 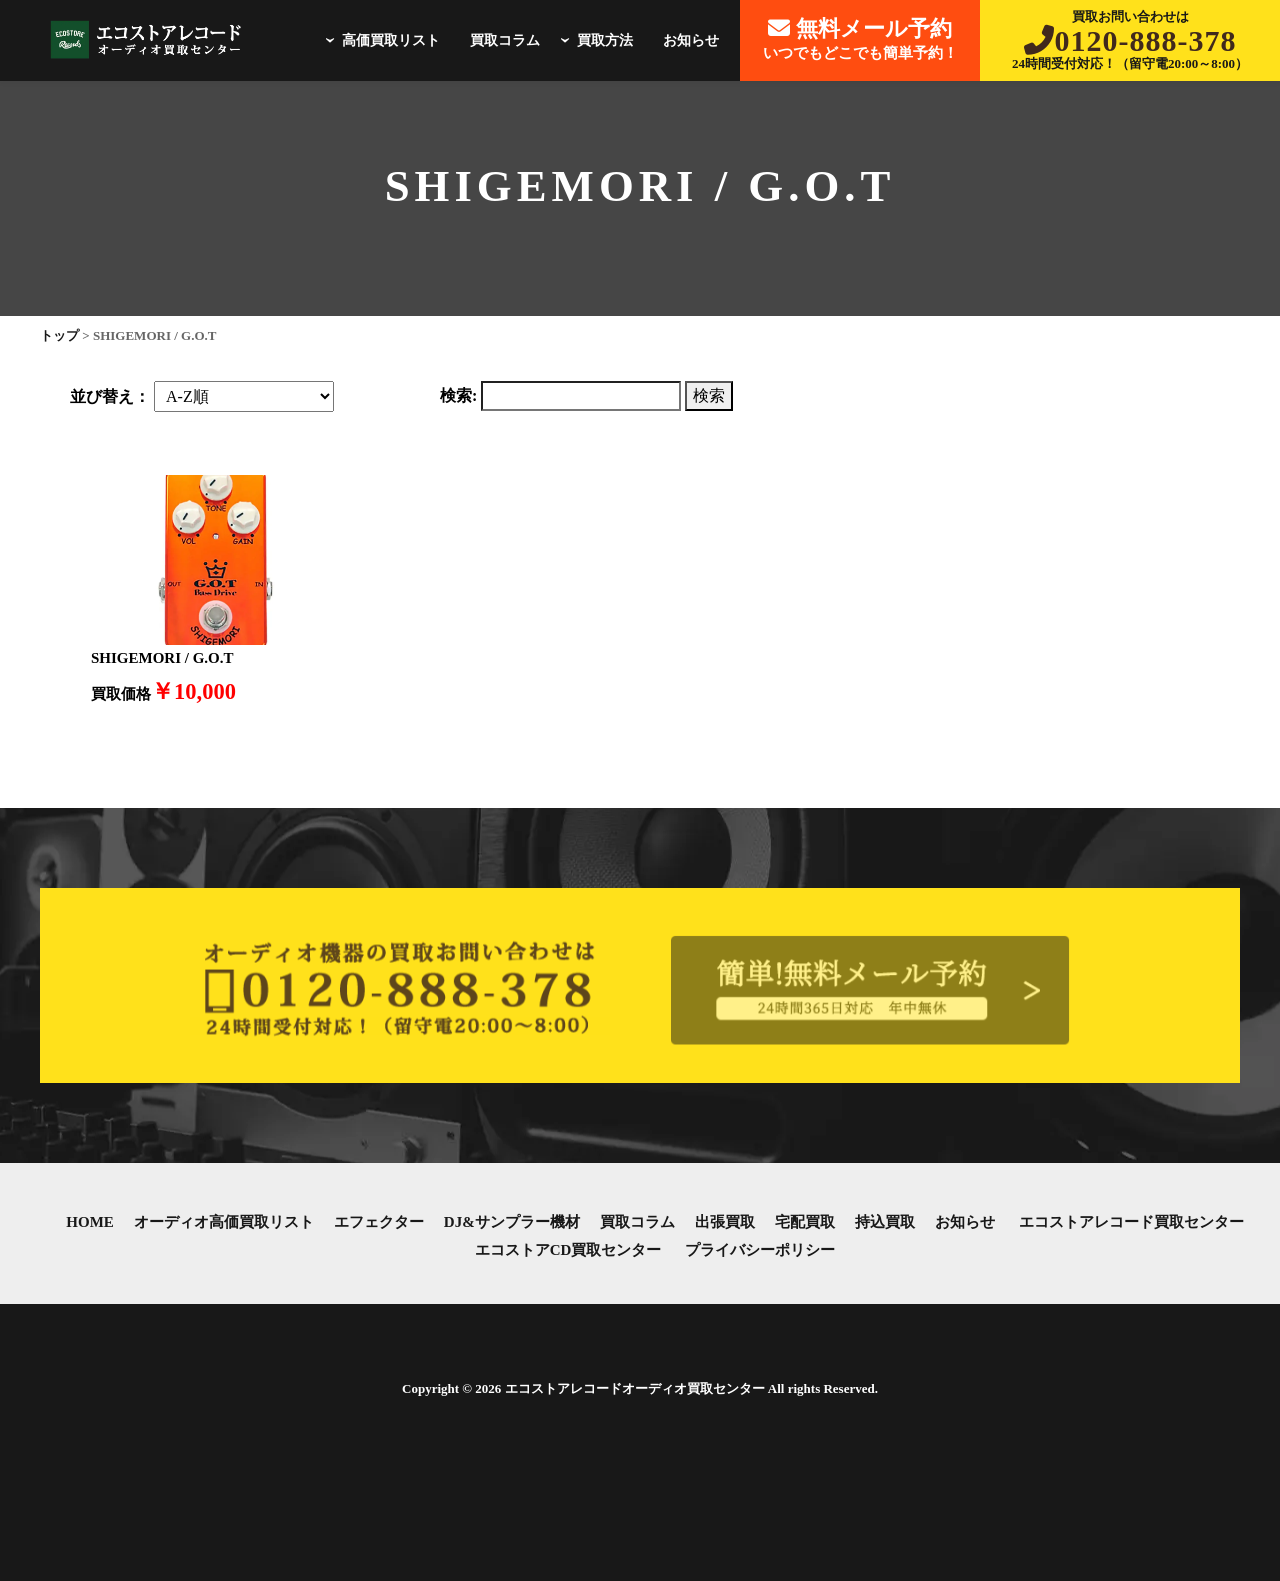 I want to click on 検索:, so click(x=458, y=395).